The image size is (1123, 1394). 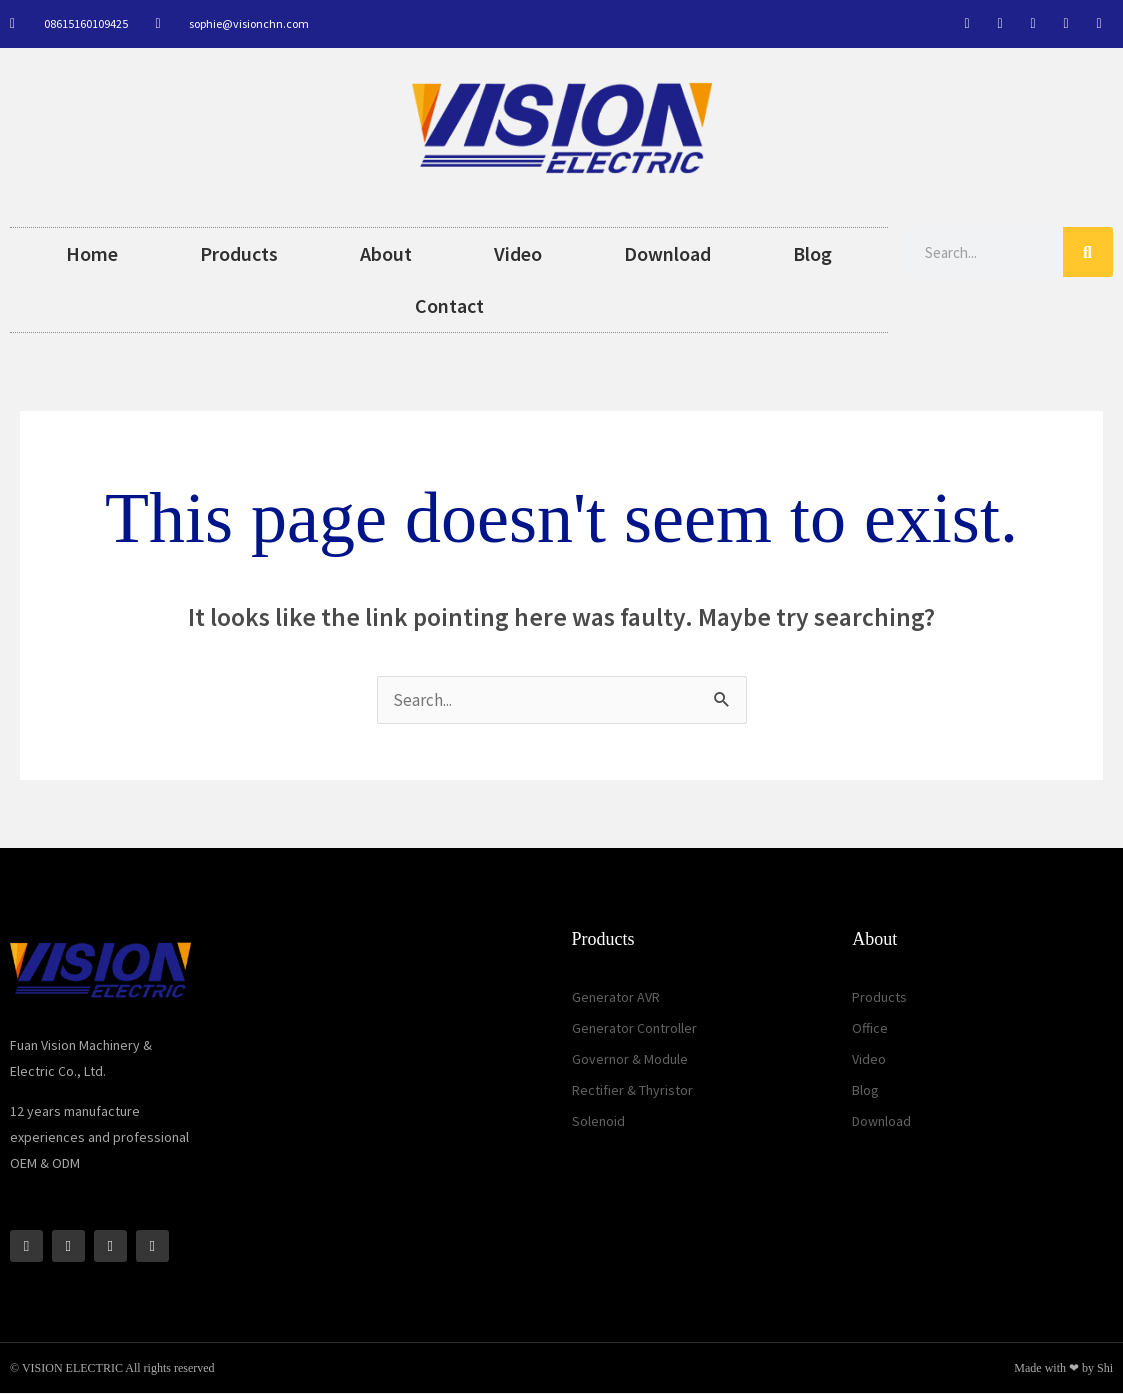 What do you see at coordinates (386, 253) in the screenshot?
I see `About` at bounding box center [386, 253].